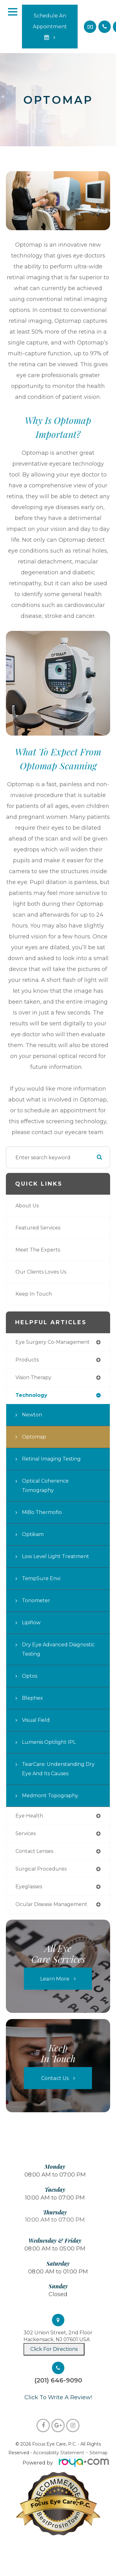  I want to click on eye surgery co-management, so click(52, 1342).